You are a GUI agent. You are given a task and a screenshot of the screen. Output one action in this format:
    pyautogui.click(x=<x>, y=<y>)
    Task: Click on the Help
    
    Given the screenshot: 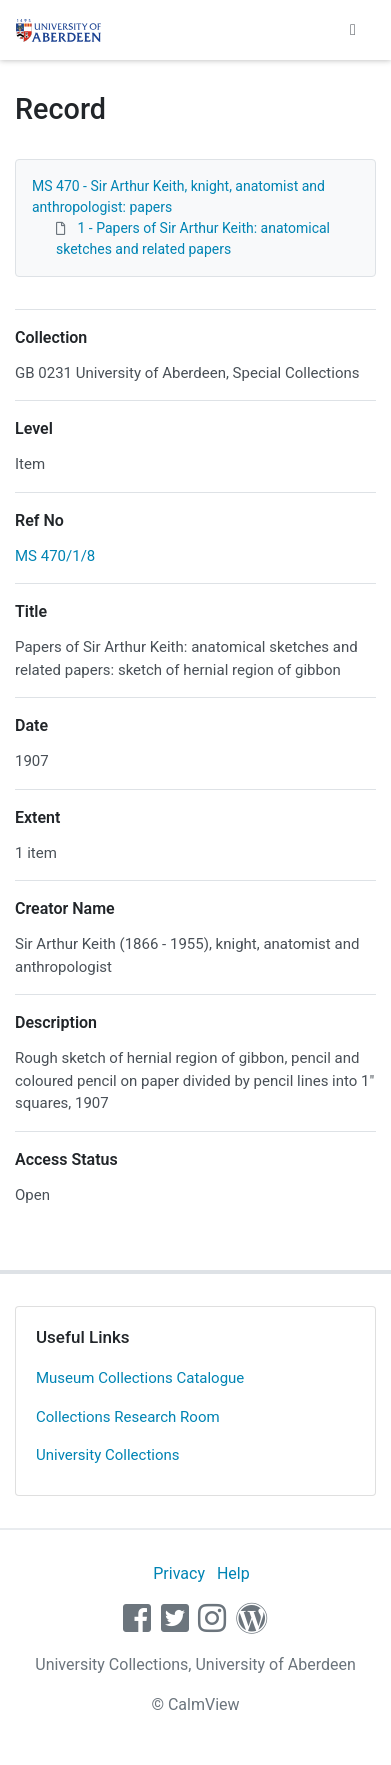 What is the action you would take?
    pyautogui.click(x=233, y=1573)
    